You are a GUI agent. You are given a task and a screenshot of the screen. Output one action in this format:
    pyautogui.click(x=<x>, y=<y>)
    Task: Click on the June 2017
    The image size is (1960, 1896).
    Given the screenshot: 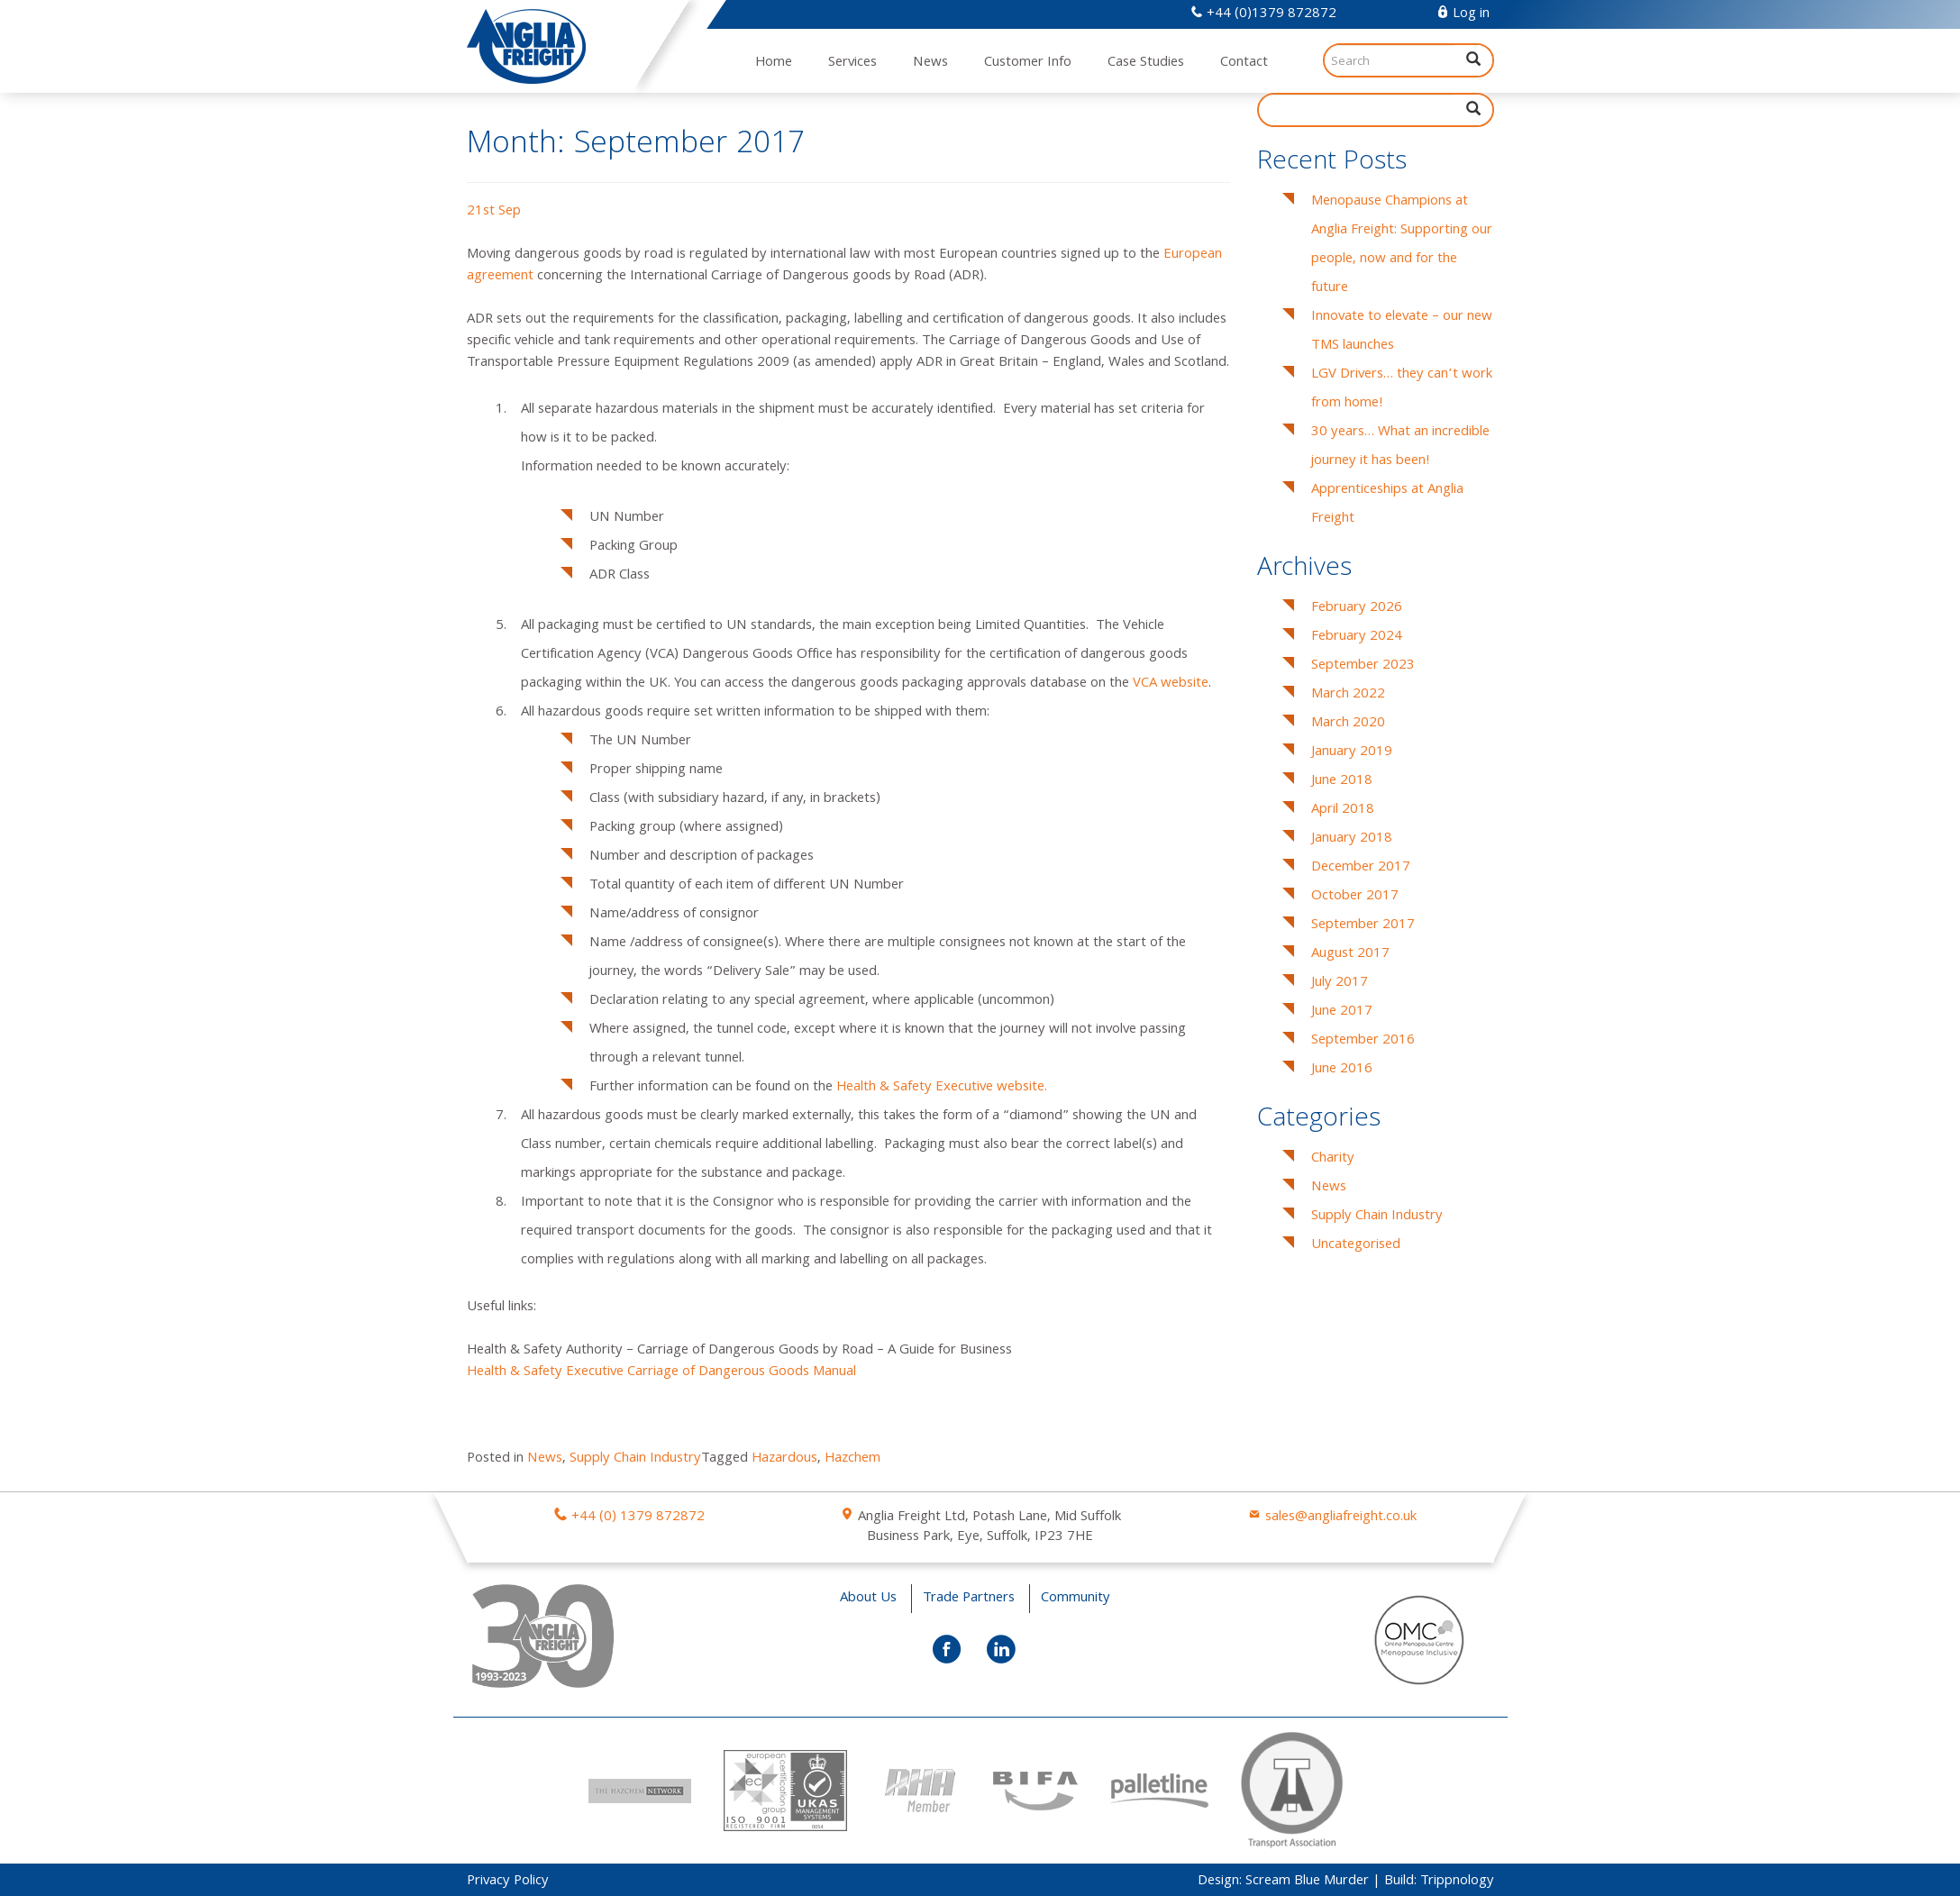 What is the action you would take?
    pyautogui.click(x=1341, y=1012)
    